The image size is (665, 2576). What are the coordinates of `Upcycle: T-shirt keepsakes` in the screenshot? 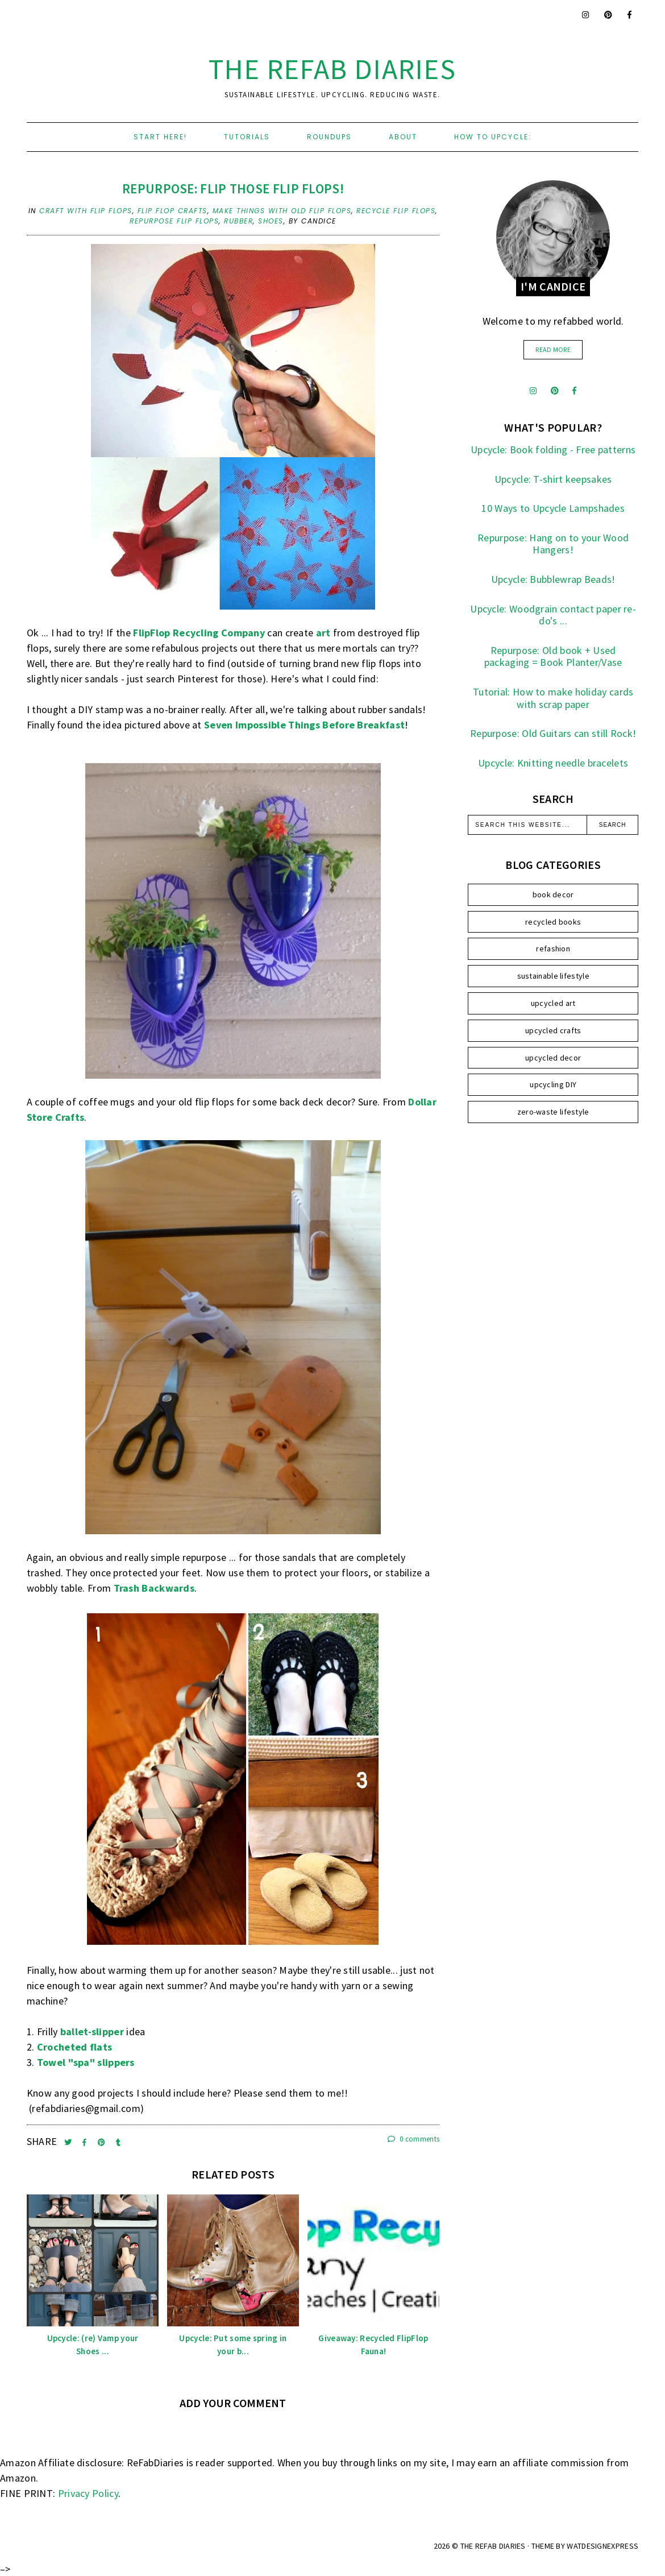 It's located at (553, 479).